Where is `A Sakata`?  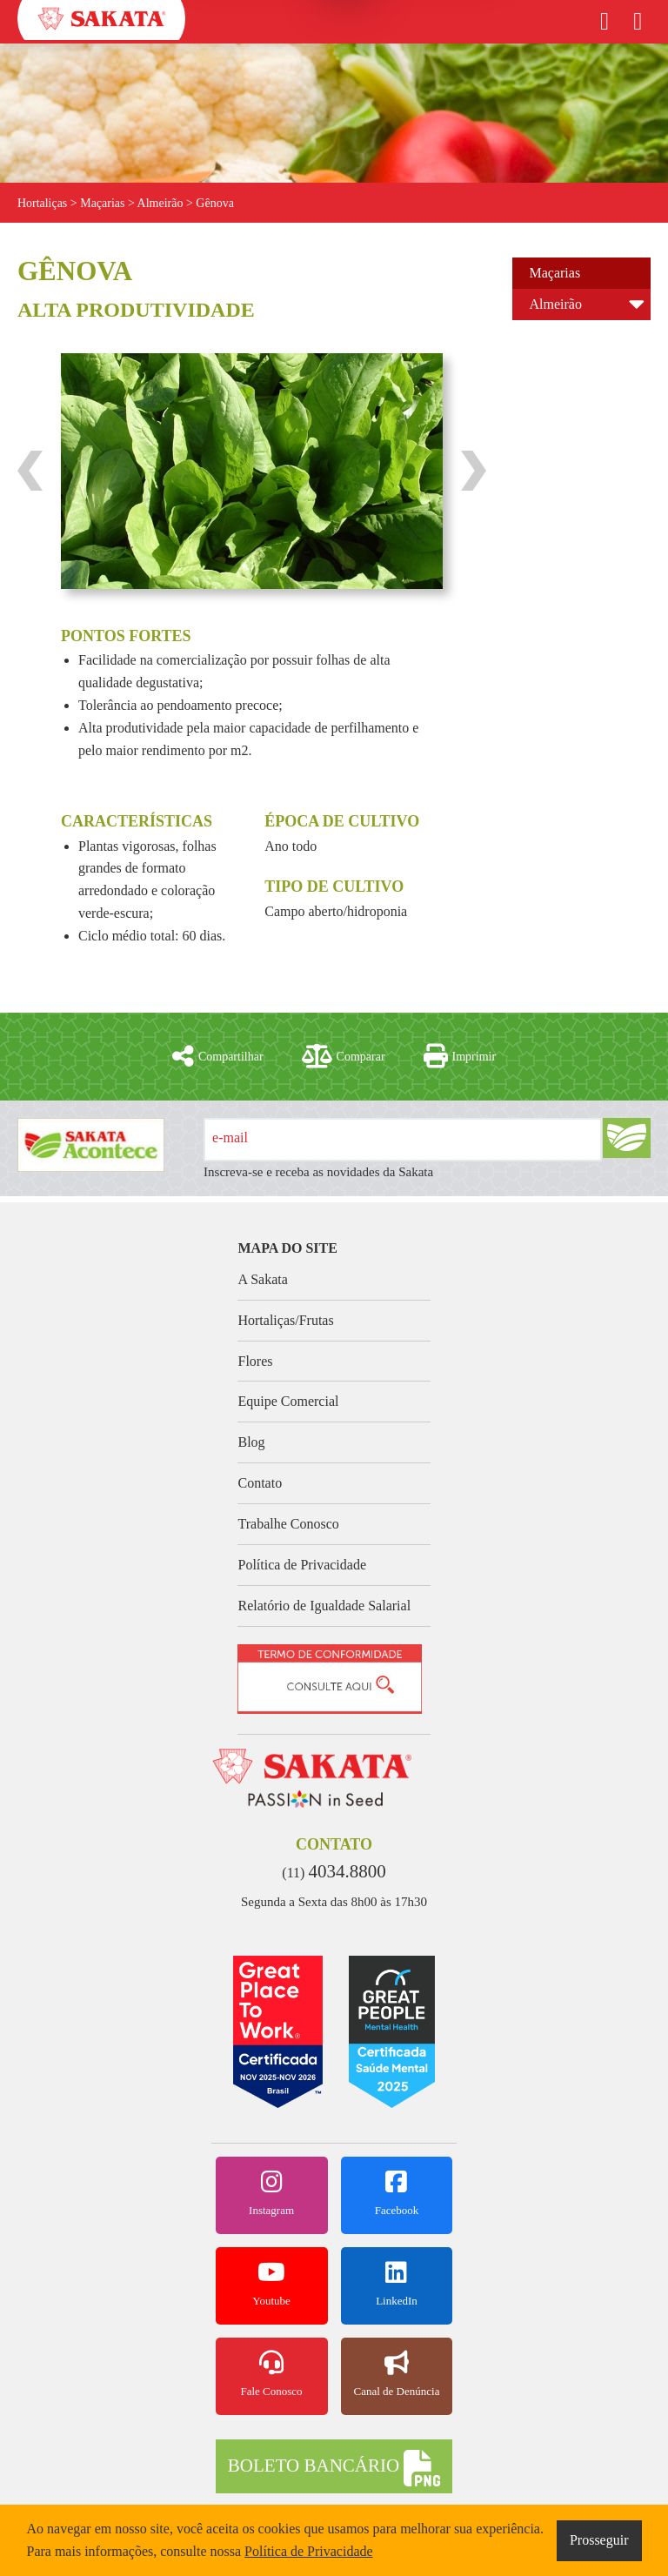 A Sakata is located at coordinates (262, 1279).